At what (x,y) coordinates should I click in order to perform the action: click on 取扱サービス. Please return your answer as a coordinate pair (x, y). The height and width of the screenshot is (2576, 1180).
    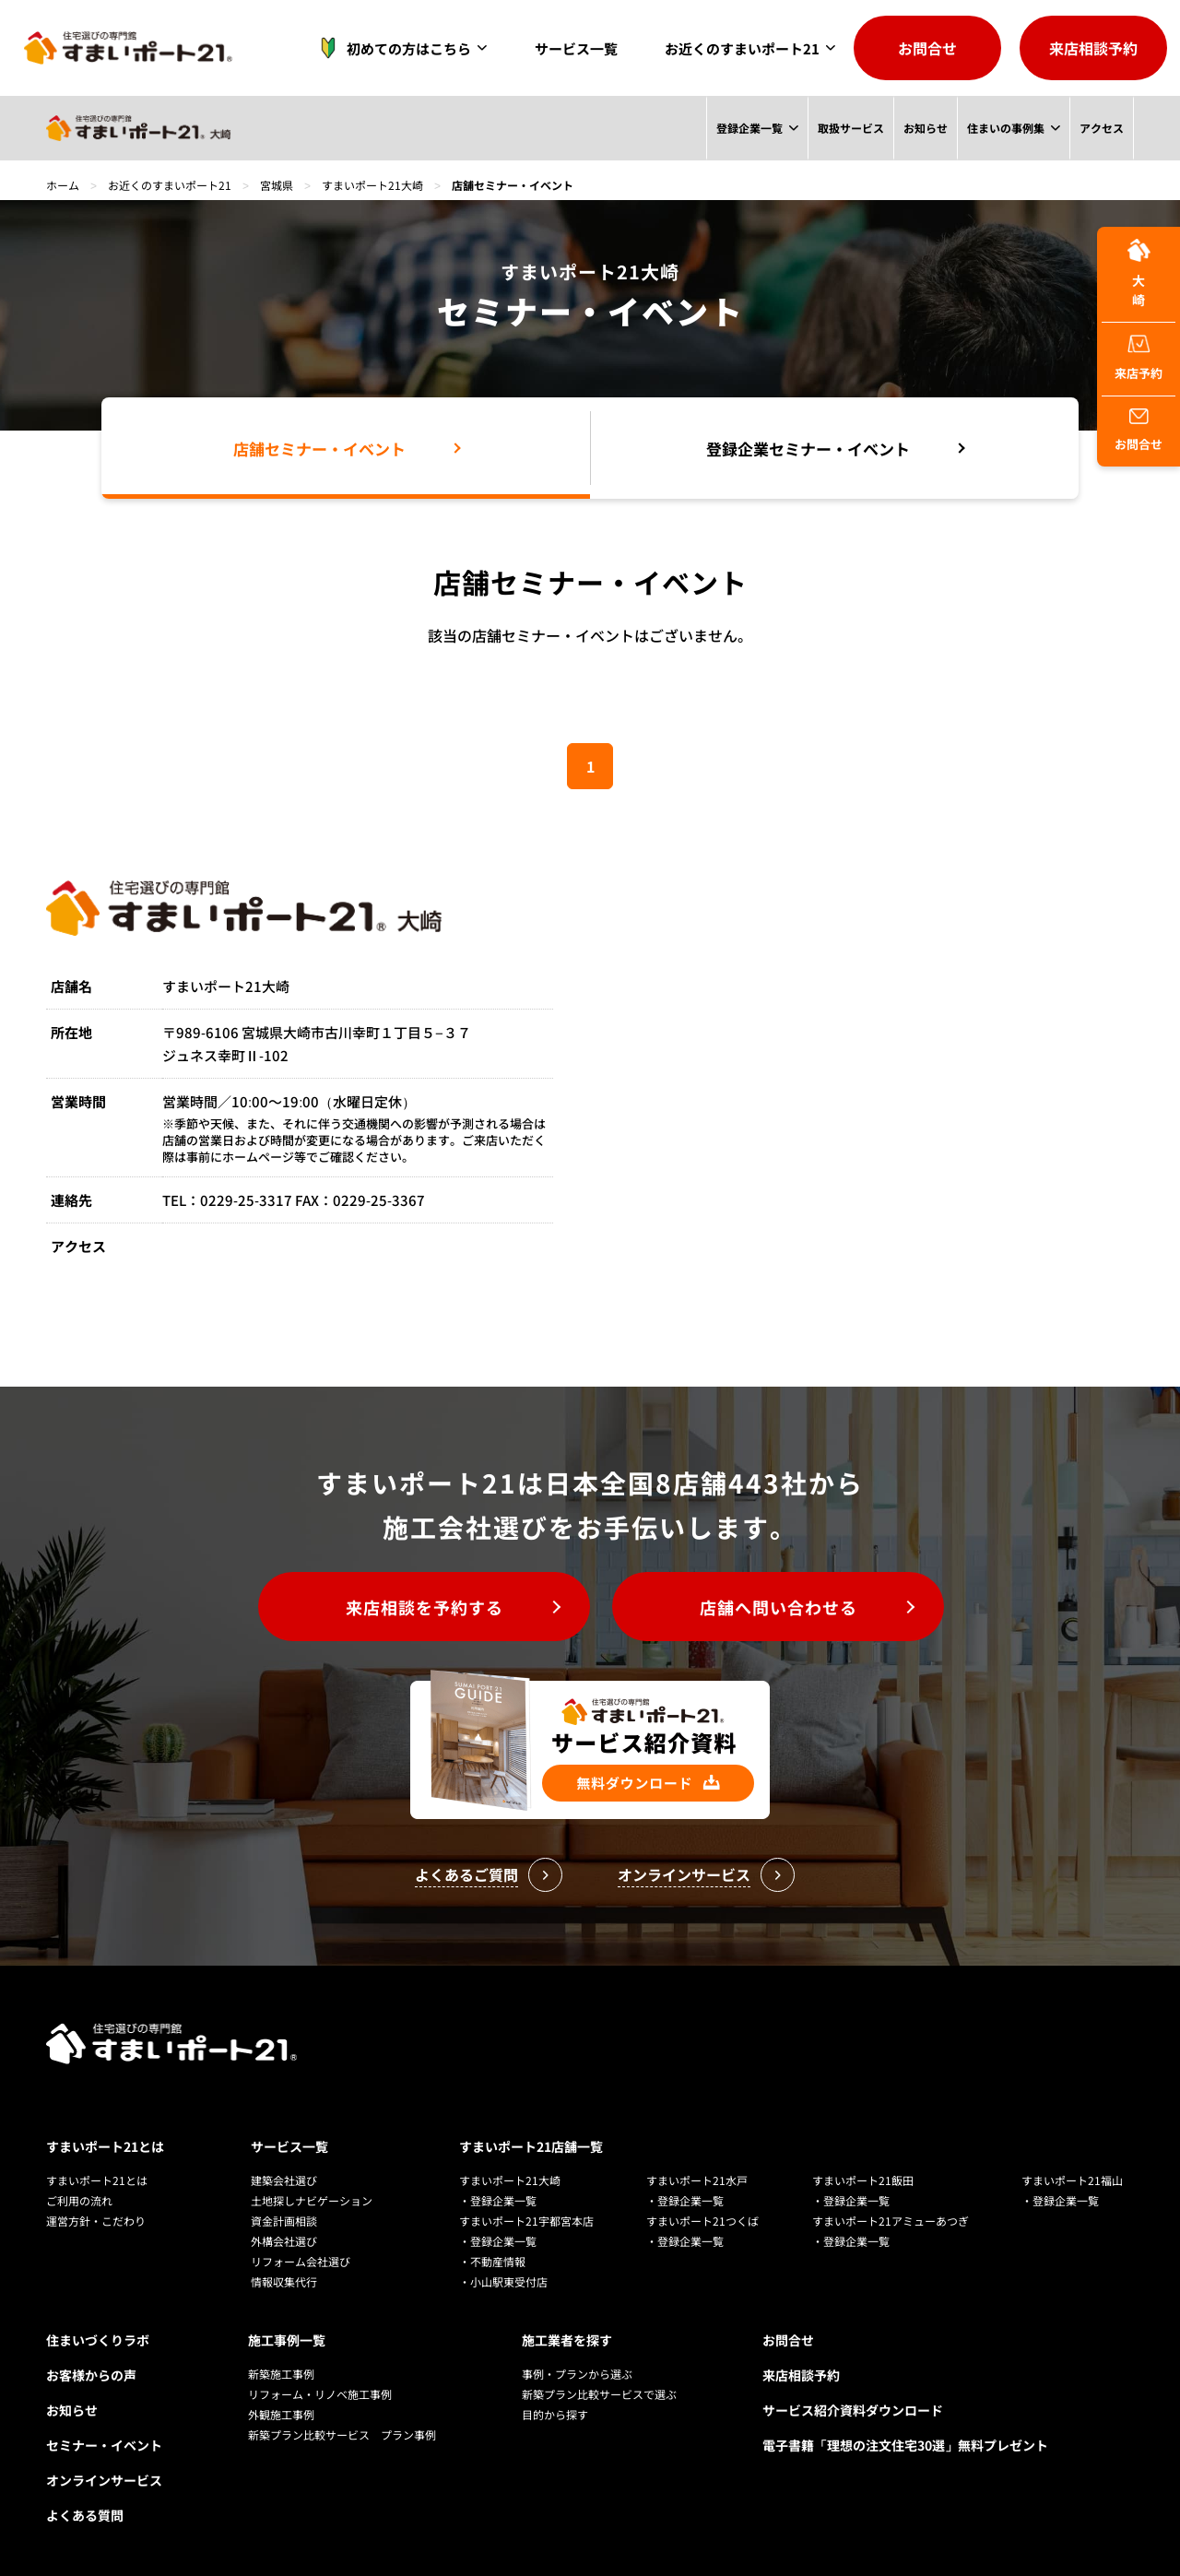
    Looking at the image, I should click on (850, 128).